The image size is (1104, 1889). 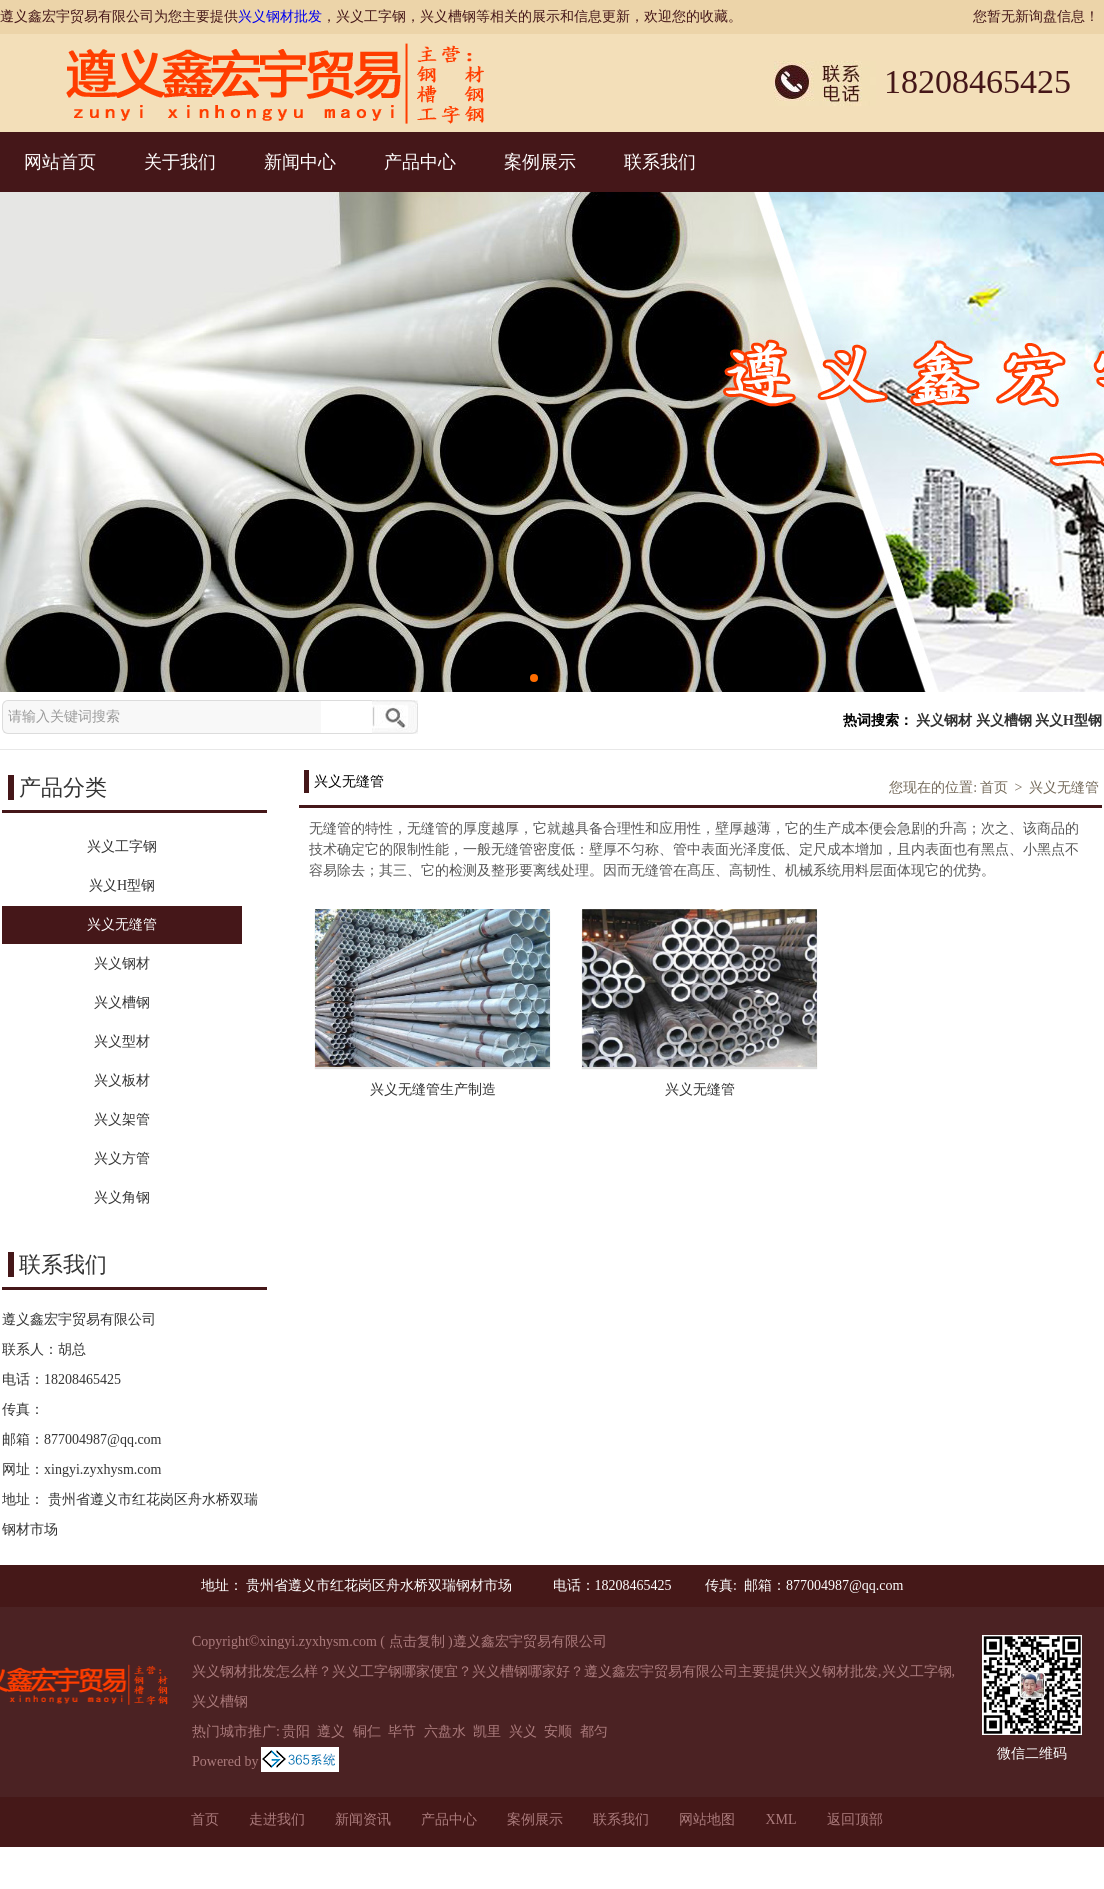 What do you see at coordinates (1004, 720) in the screenshot?
I see `兴义槽钢` at bounding box center [1004, 720].